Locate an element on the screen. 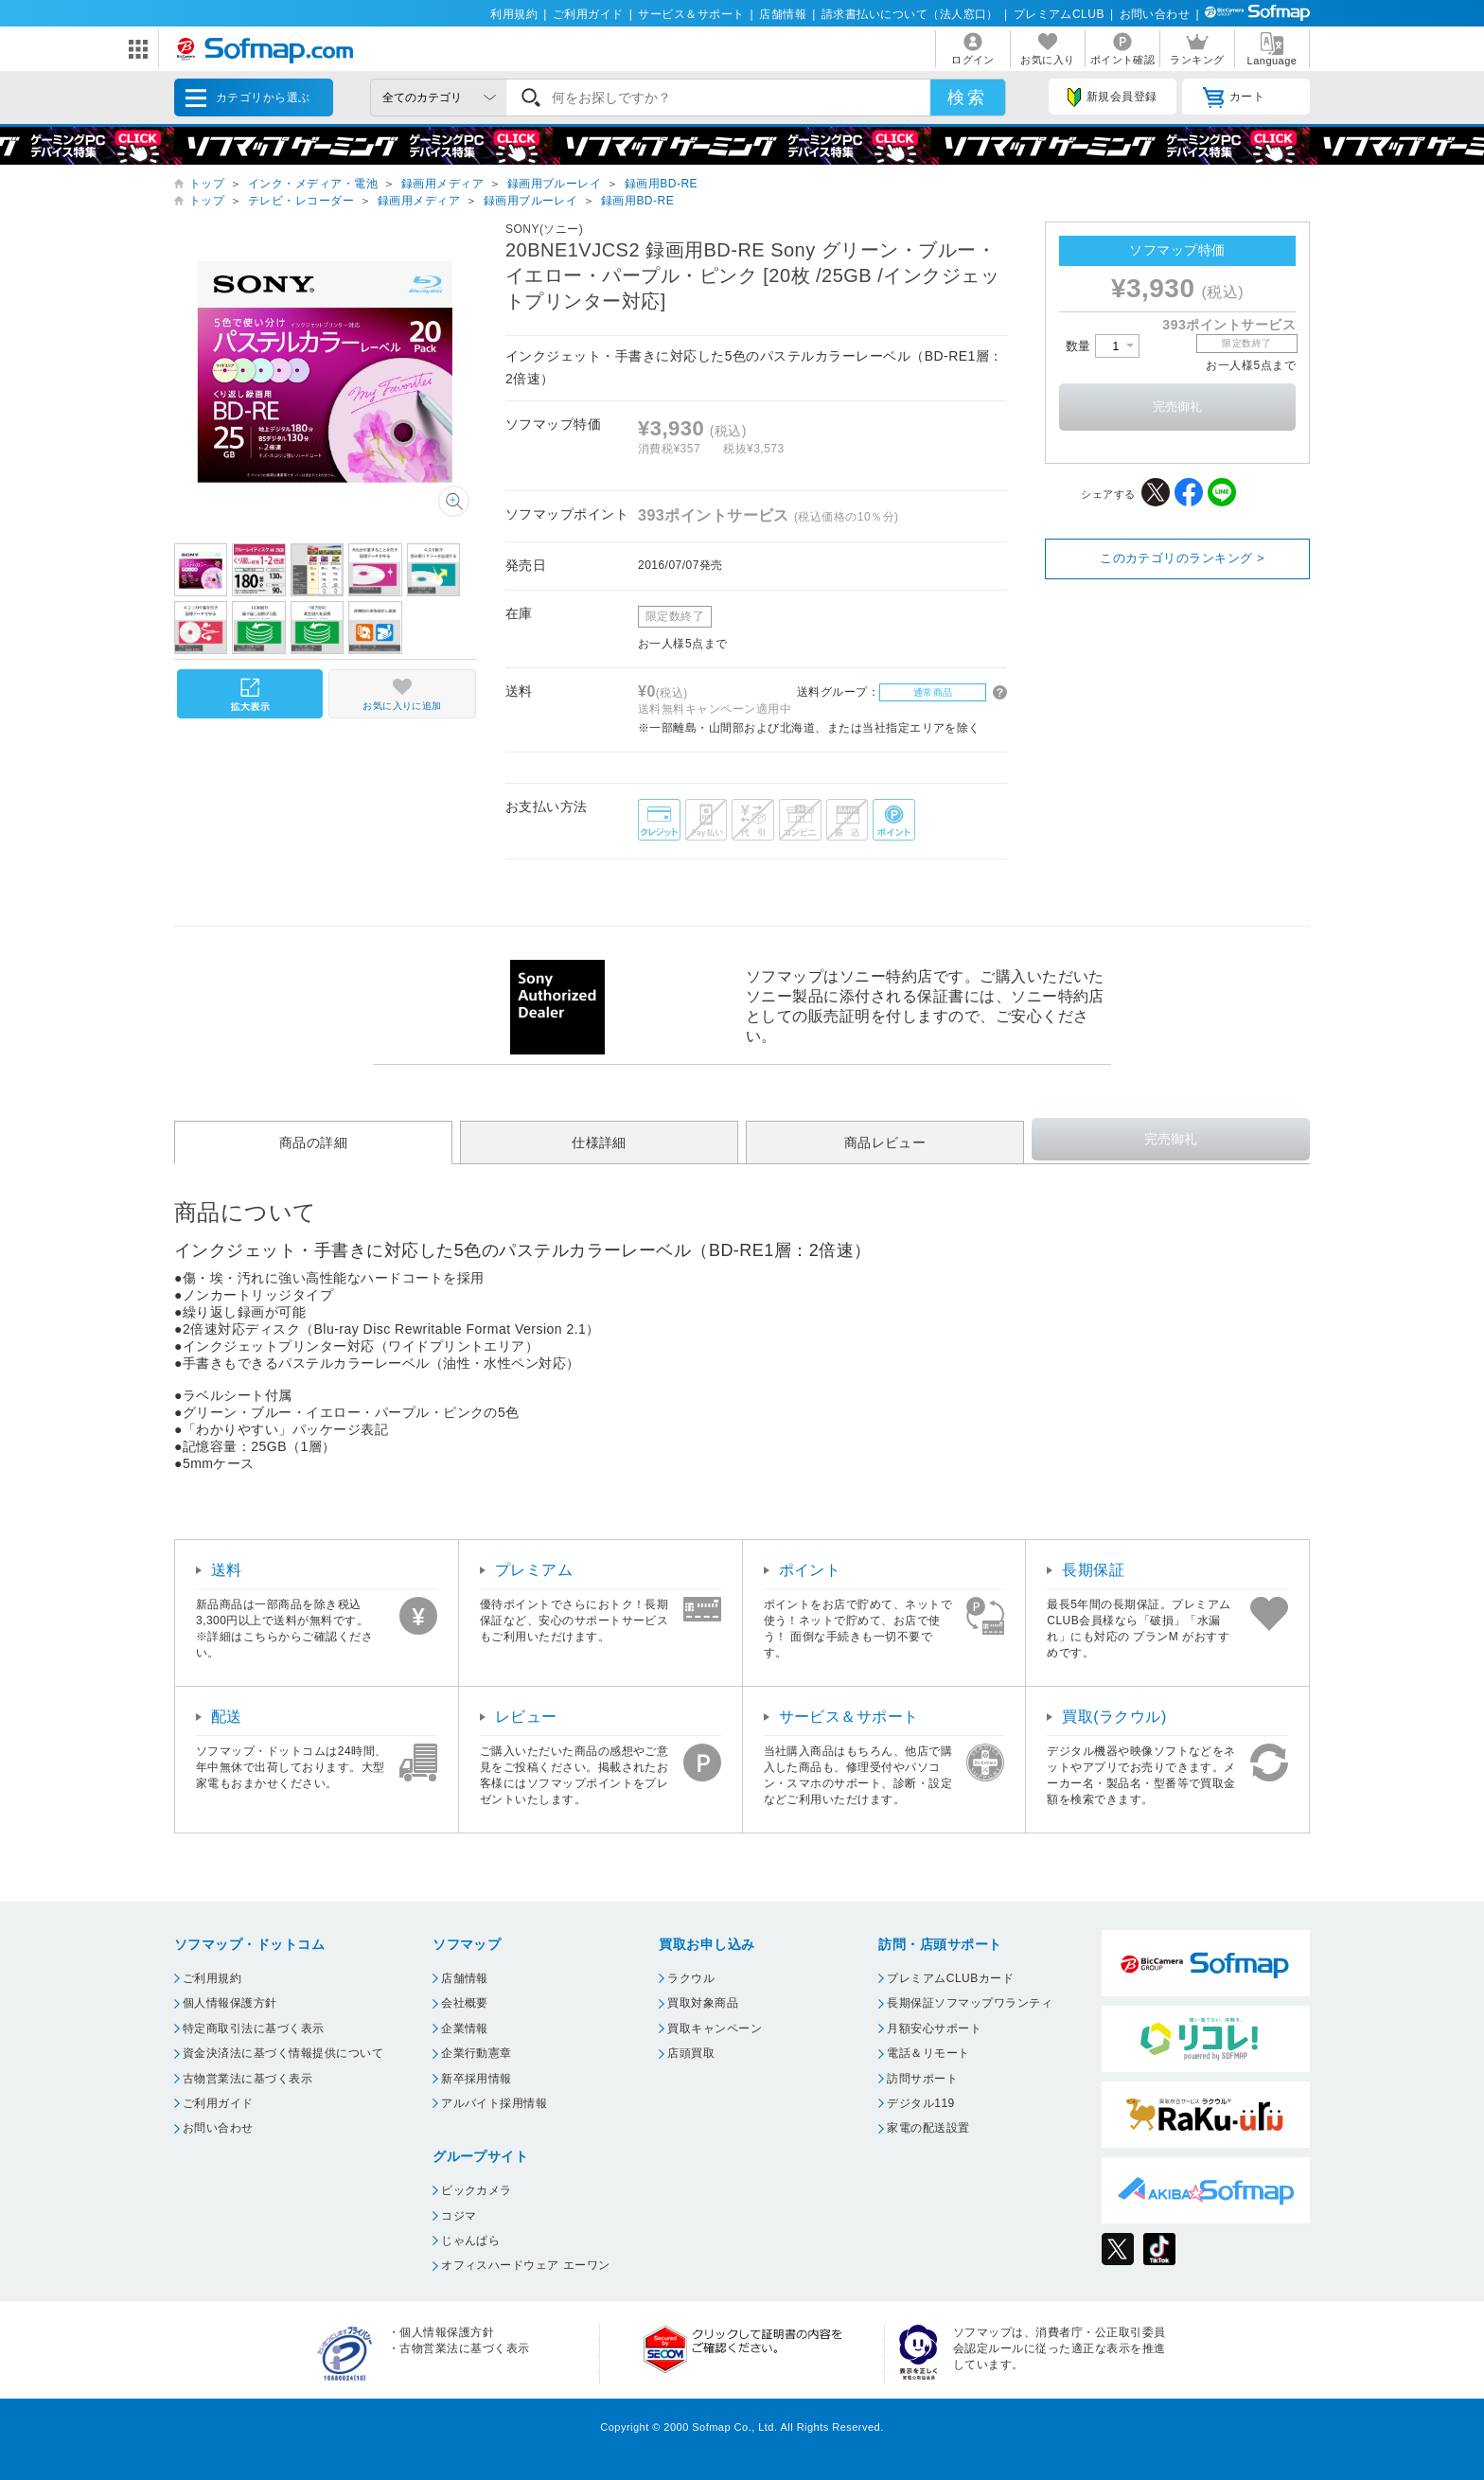 The height and width of the screenshot is (2480, 1484). レビュー is located at coordinates (526, 1717).